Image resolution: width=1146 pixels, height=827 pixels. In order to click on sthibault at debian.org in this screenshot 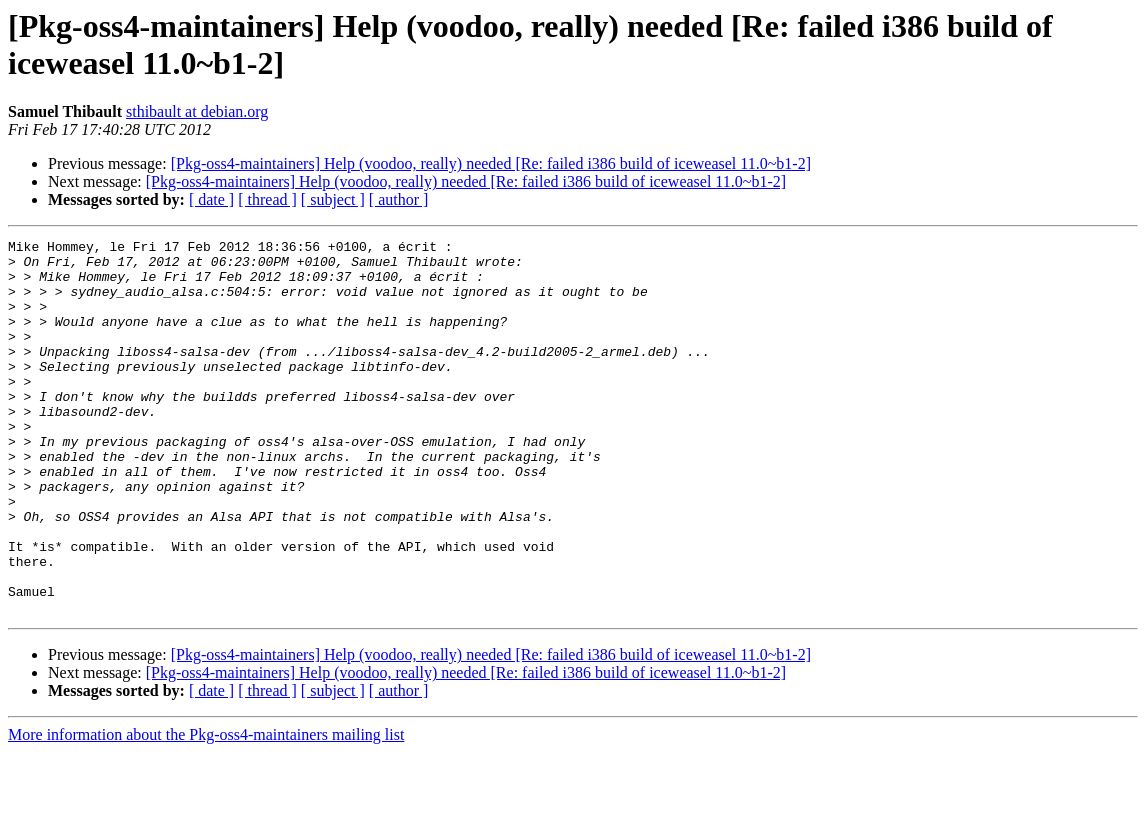, I will do `click(197, 111)`.